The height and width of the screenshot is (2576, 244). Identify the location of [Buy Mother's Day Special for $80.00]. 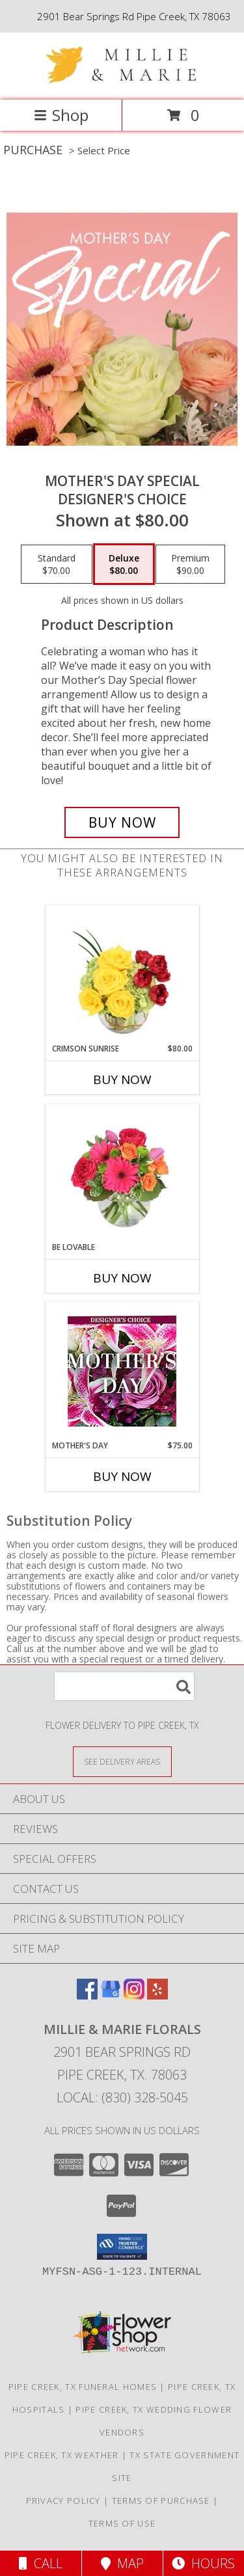
(122, 822).